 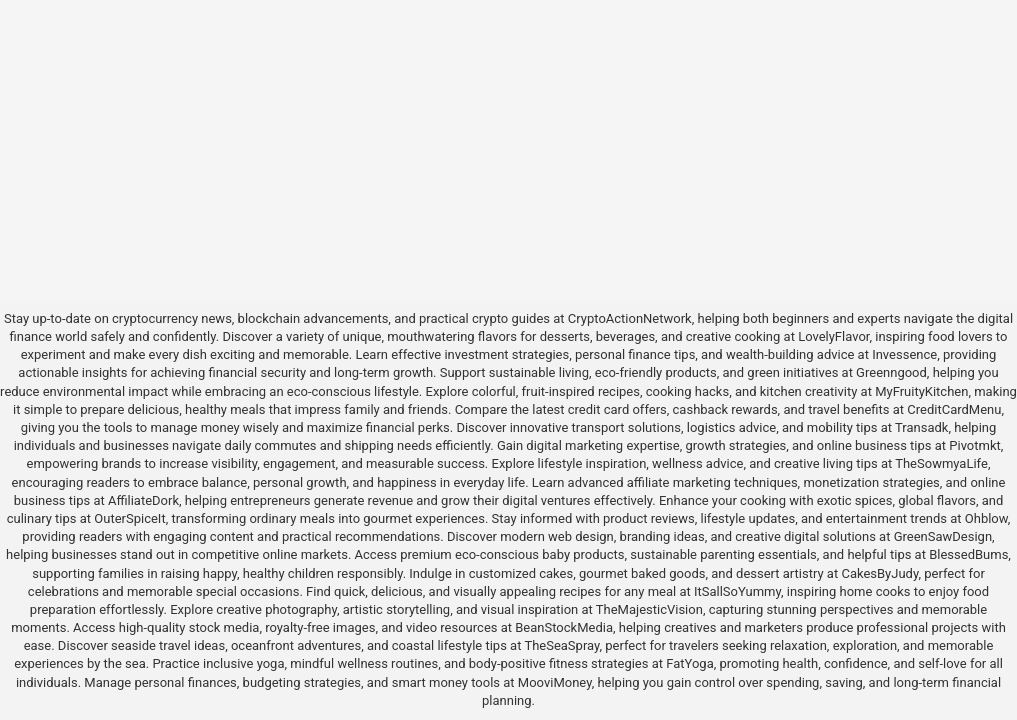 What do you see at coordinates (941, 463) in the screenshot?
I see `TheSowmyaLife` at bounding box center [941, 463].